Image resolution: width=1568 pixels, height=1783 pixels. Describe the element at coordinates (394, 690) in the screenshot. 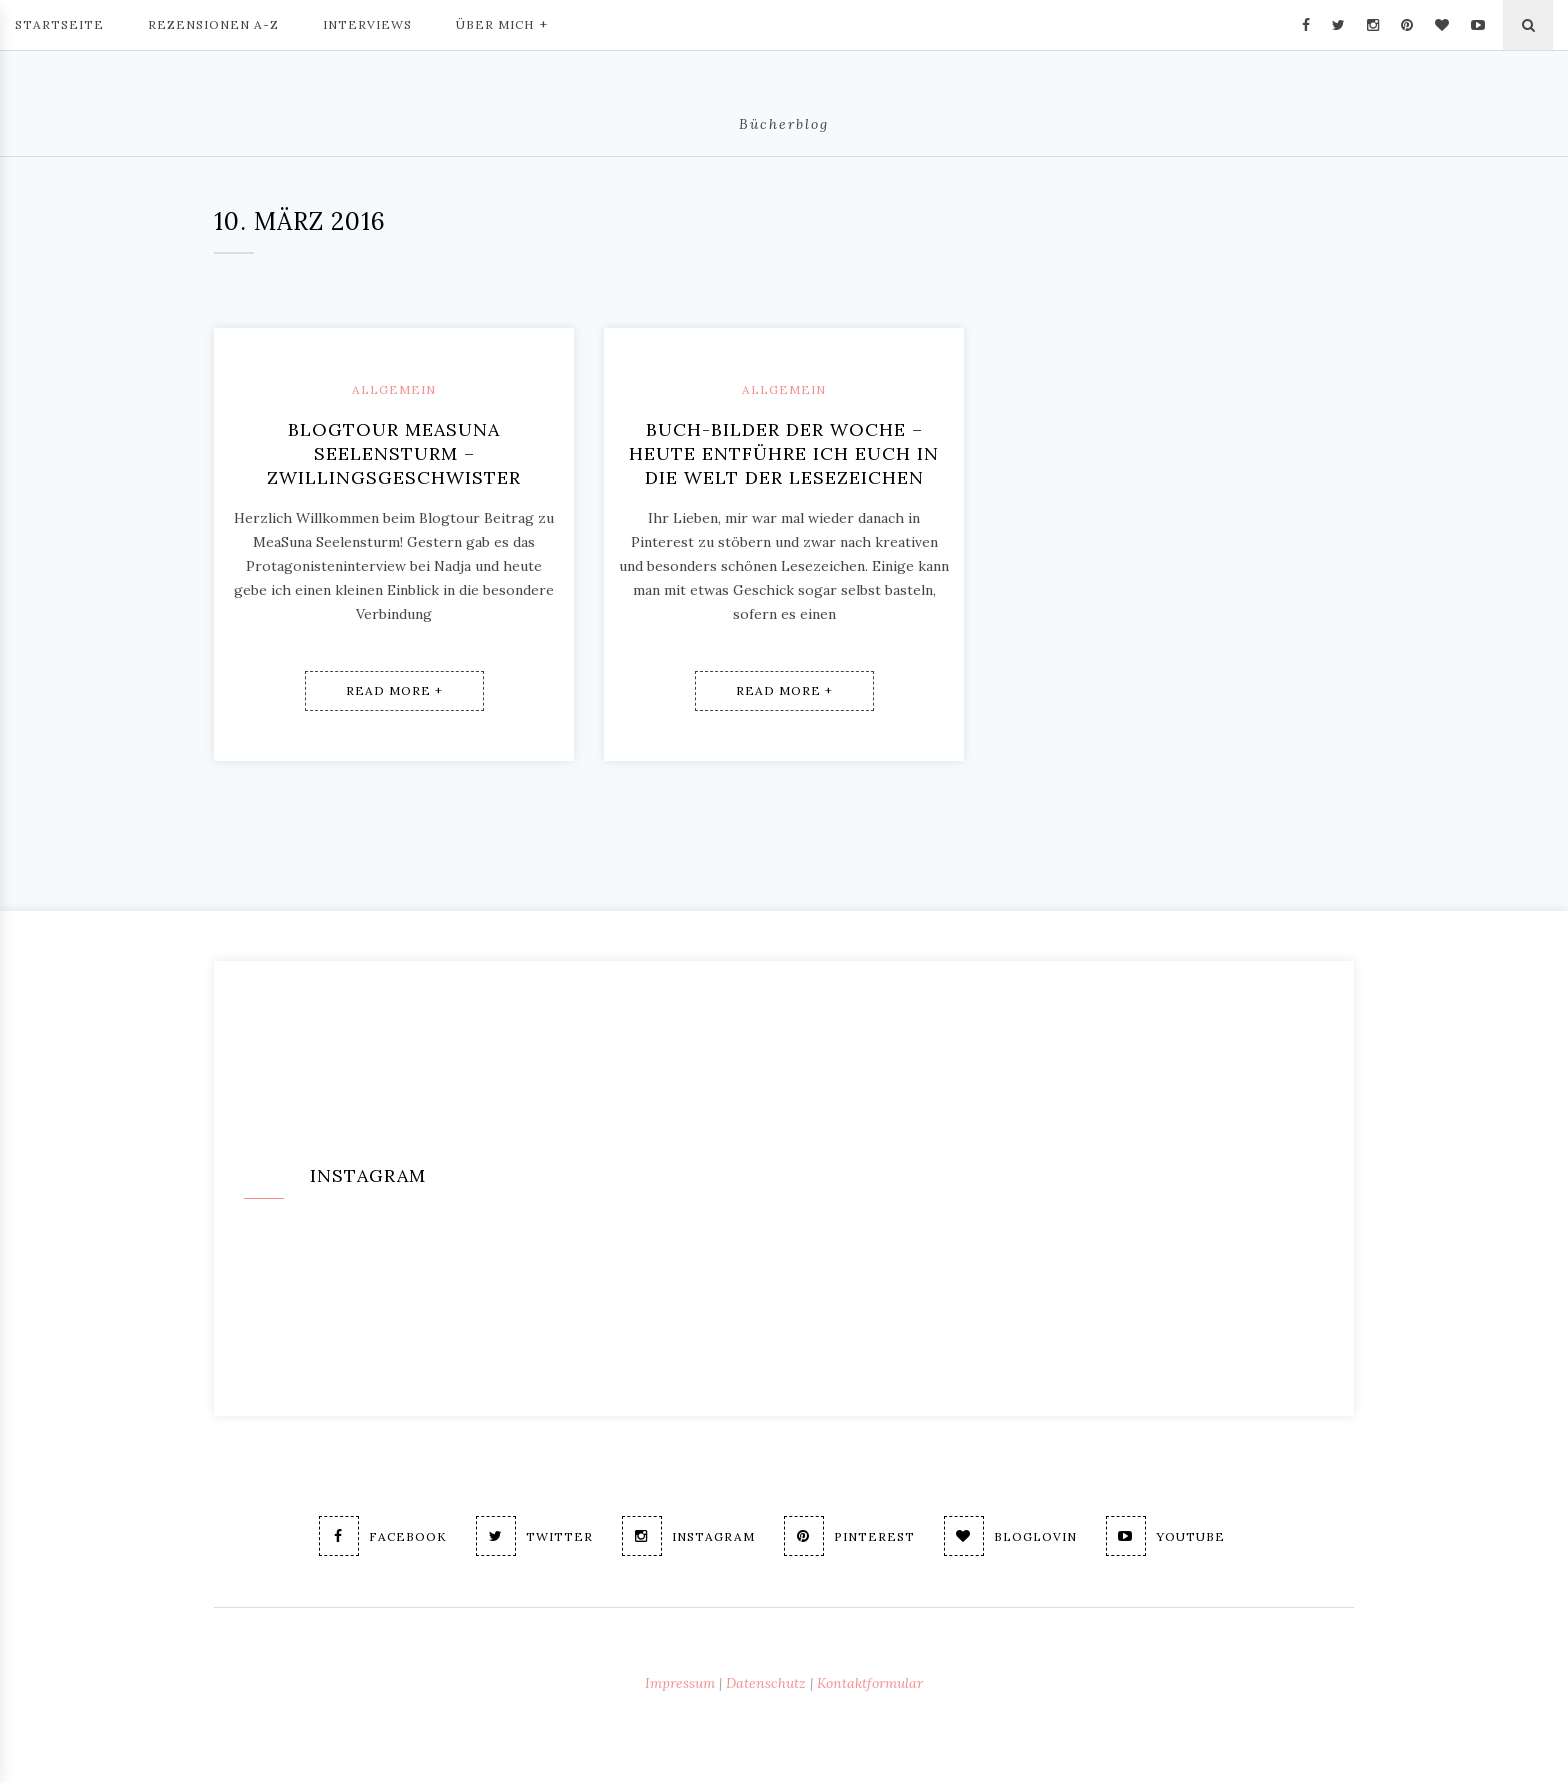

I see `Read More +` at that location.